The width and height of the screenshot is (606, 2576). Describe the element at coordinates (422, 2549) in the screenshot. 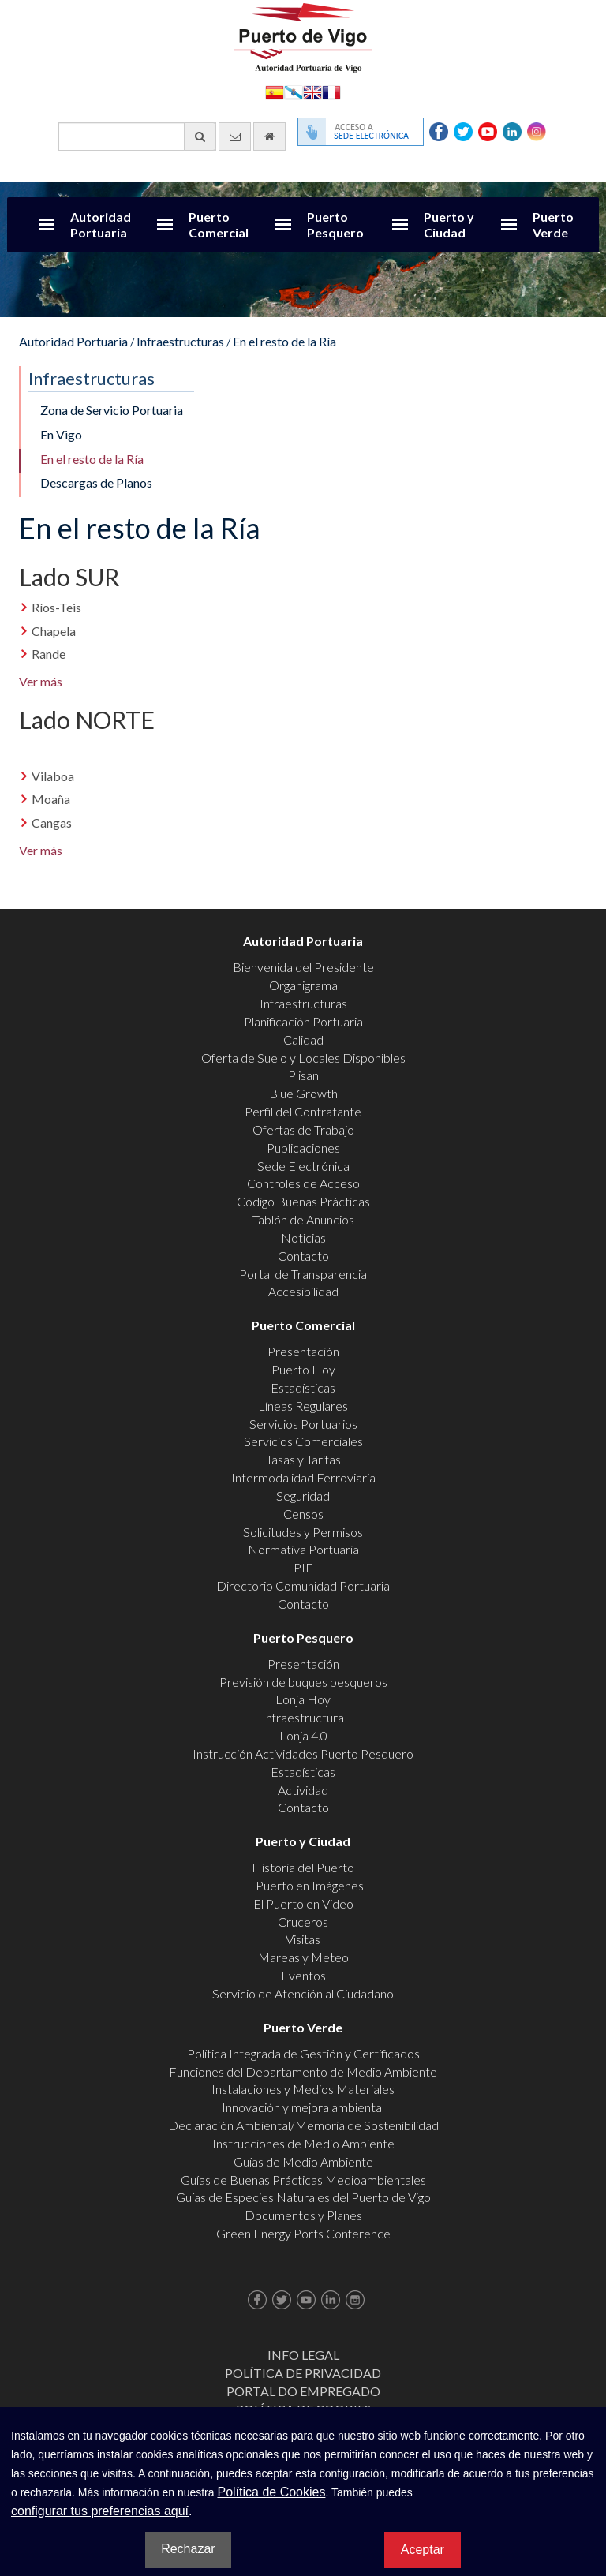

I see `Aceptar` at that location.